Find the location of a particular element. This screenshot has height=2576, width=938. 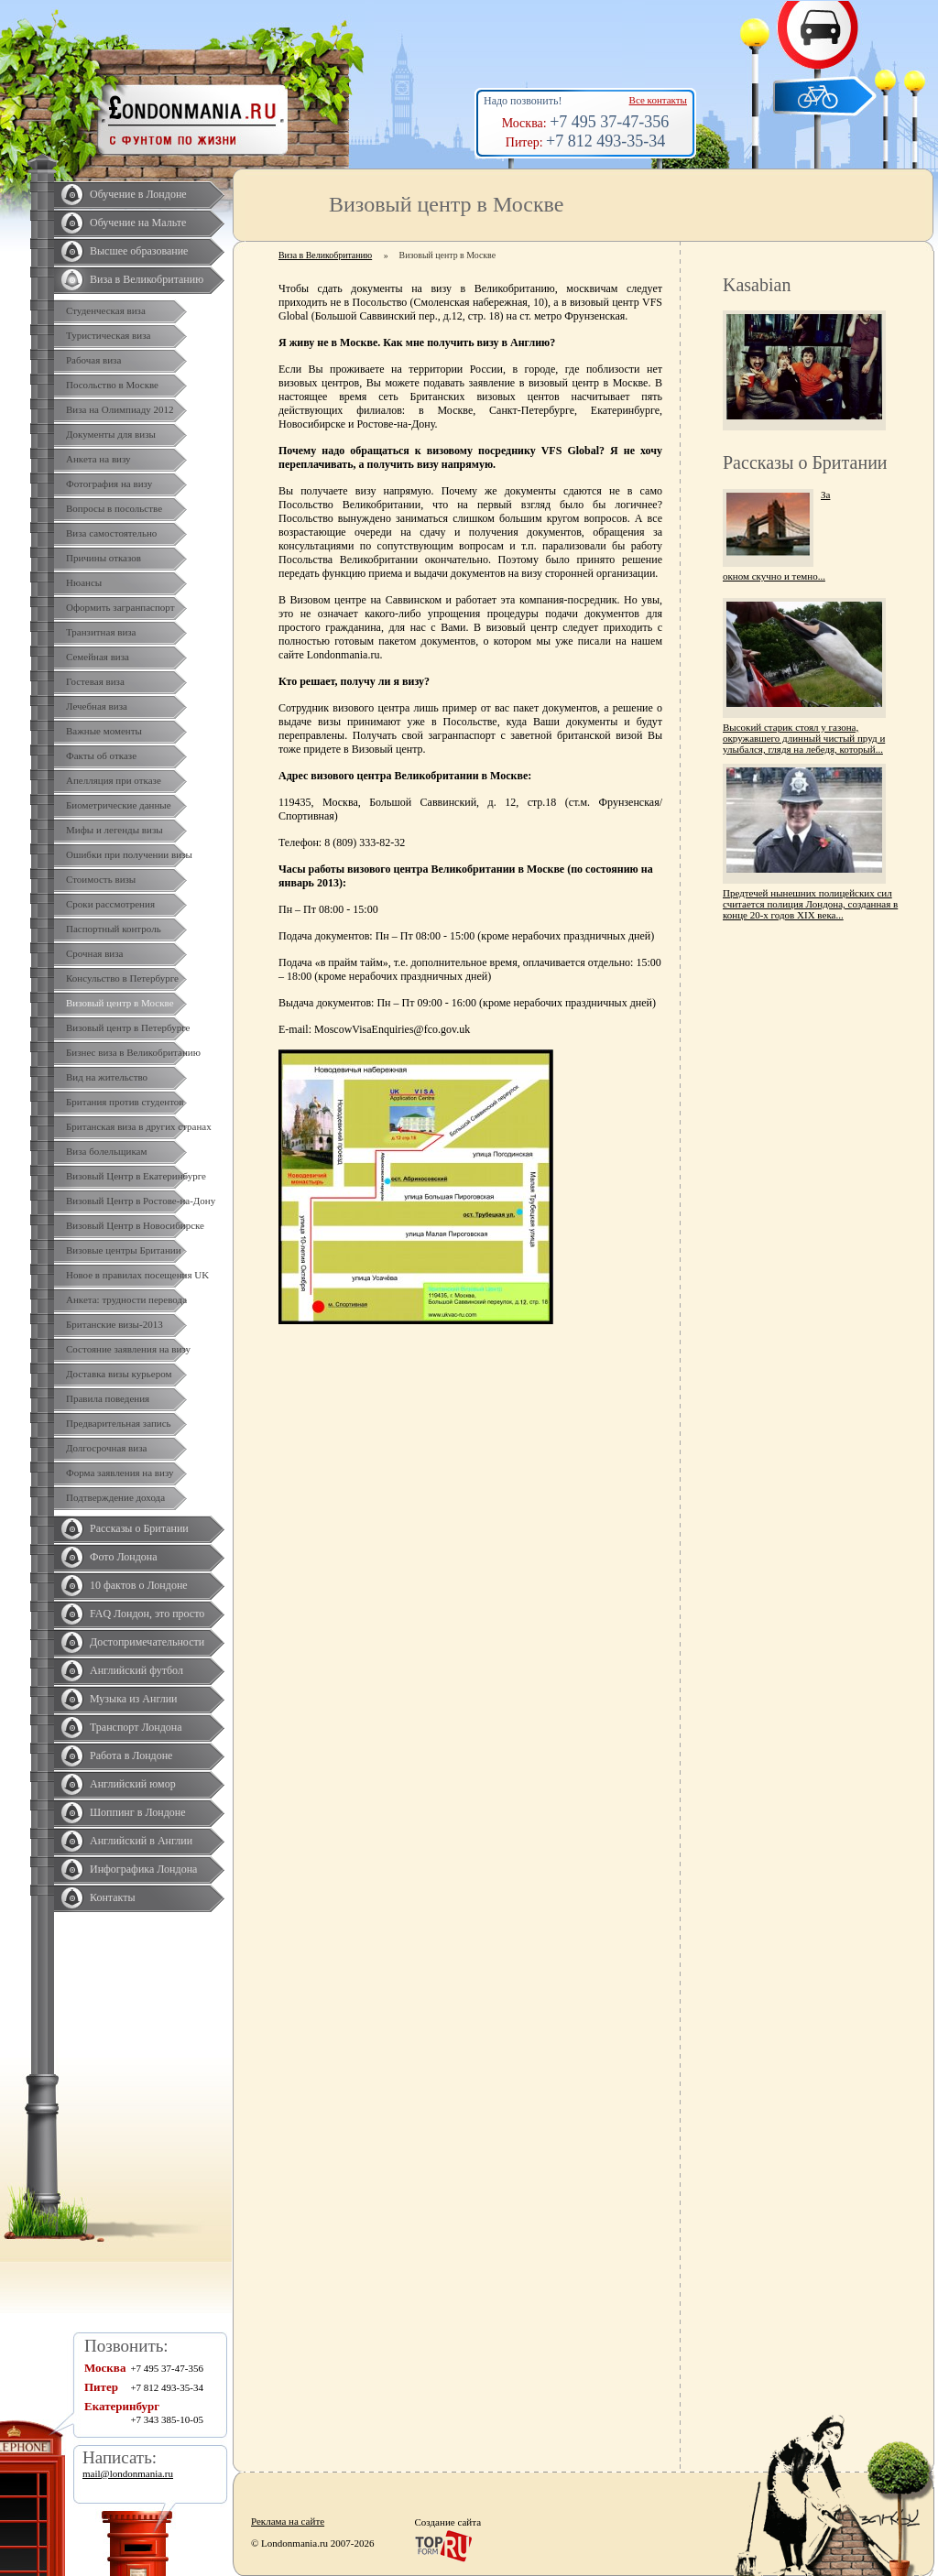

Правила поведения is located at coordinates (107, 1398).